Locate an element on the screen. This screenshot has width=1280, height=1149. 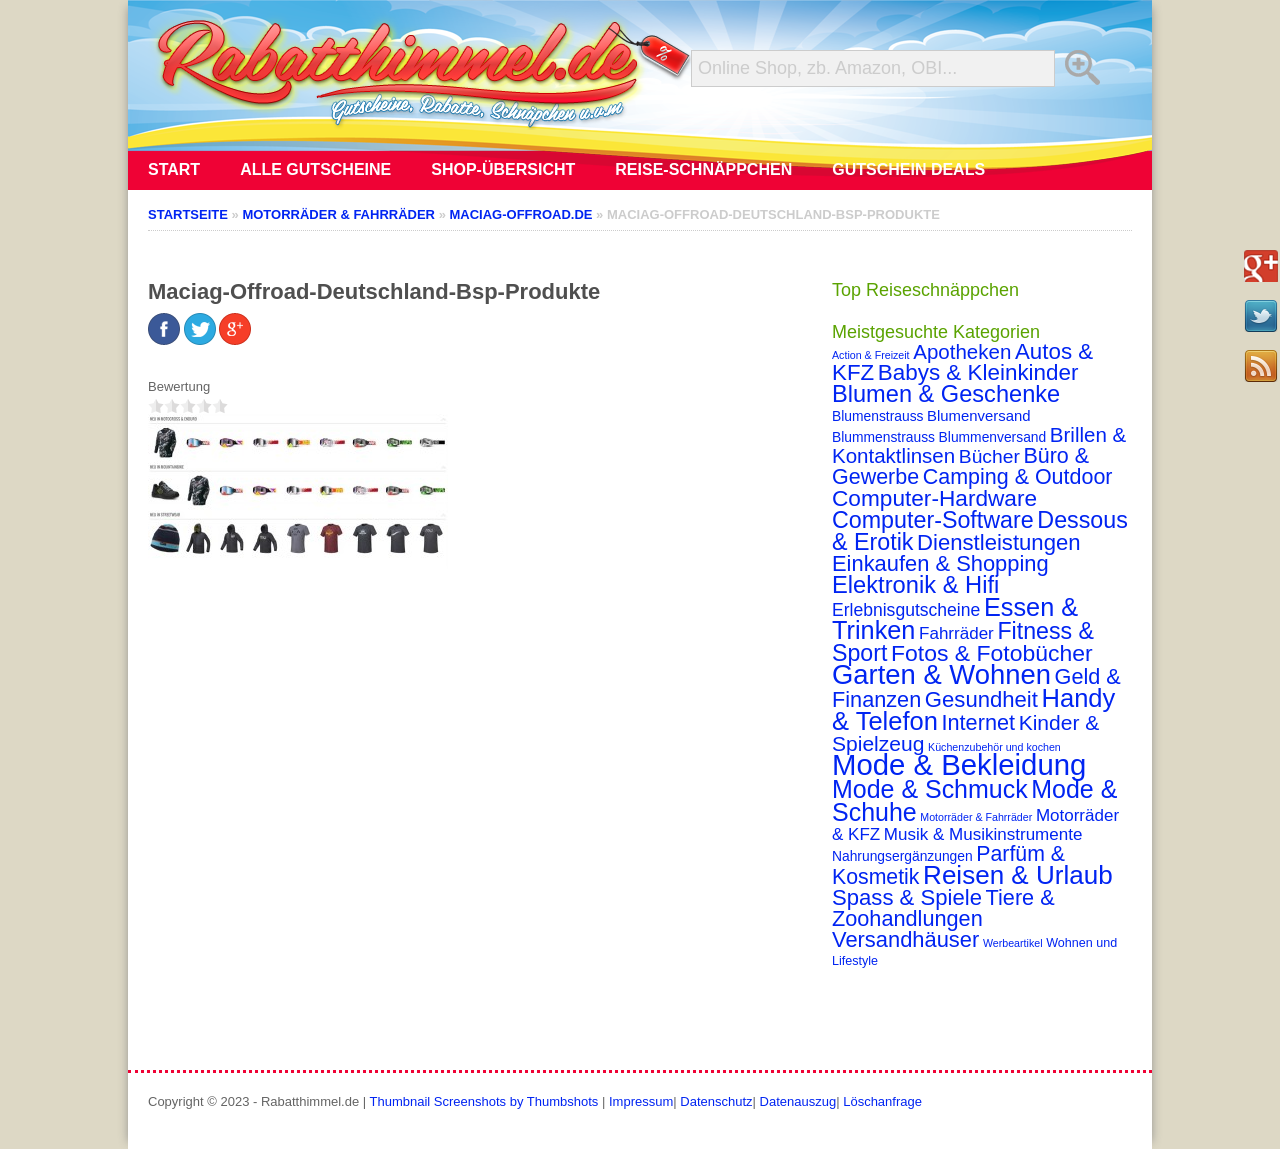
Mode & Schmuck [Mode & Schmuck (44 Einträge)] is located at coordinates (930, 789).